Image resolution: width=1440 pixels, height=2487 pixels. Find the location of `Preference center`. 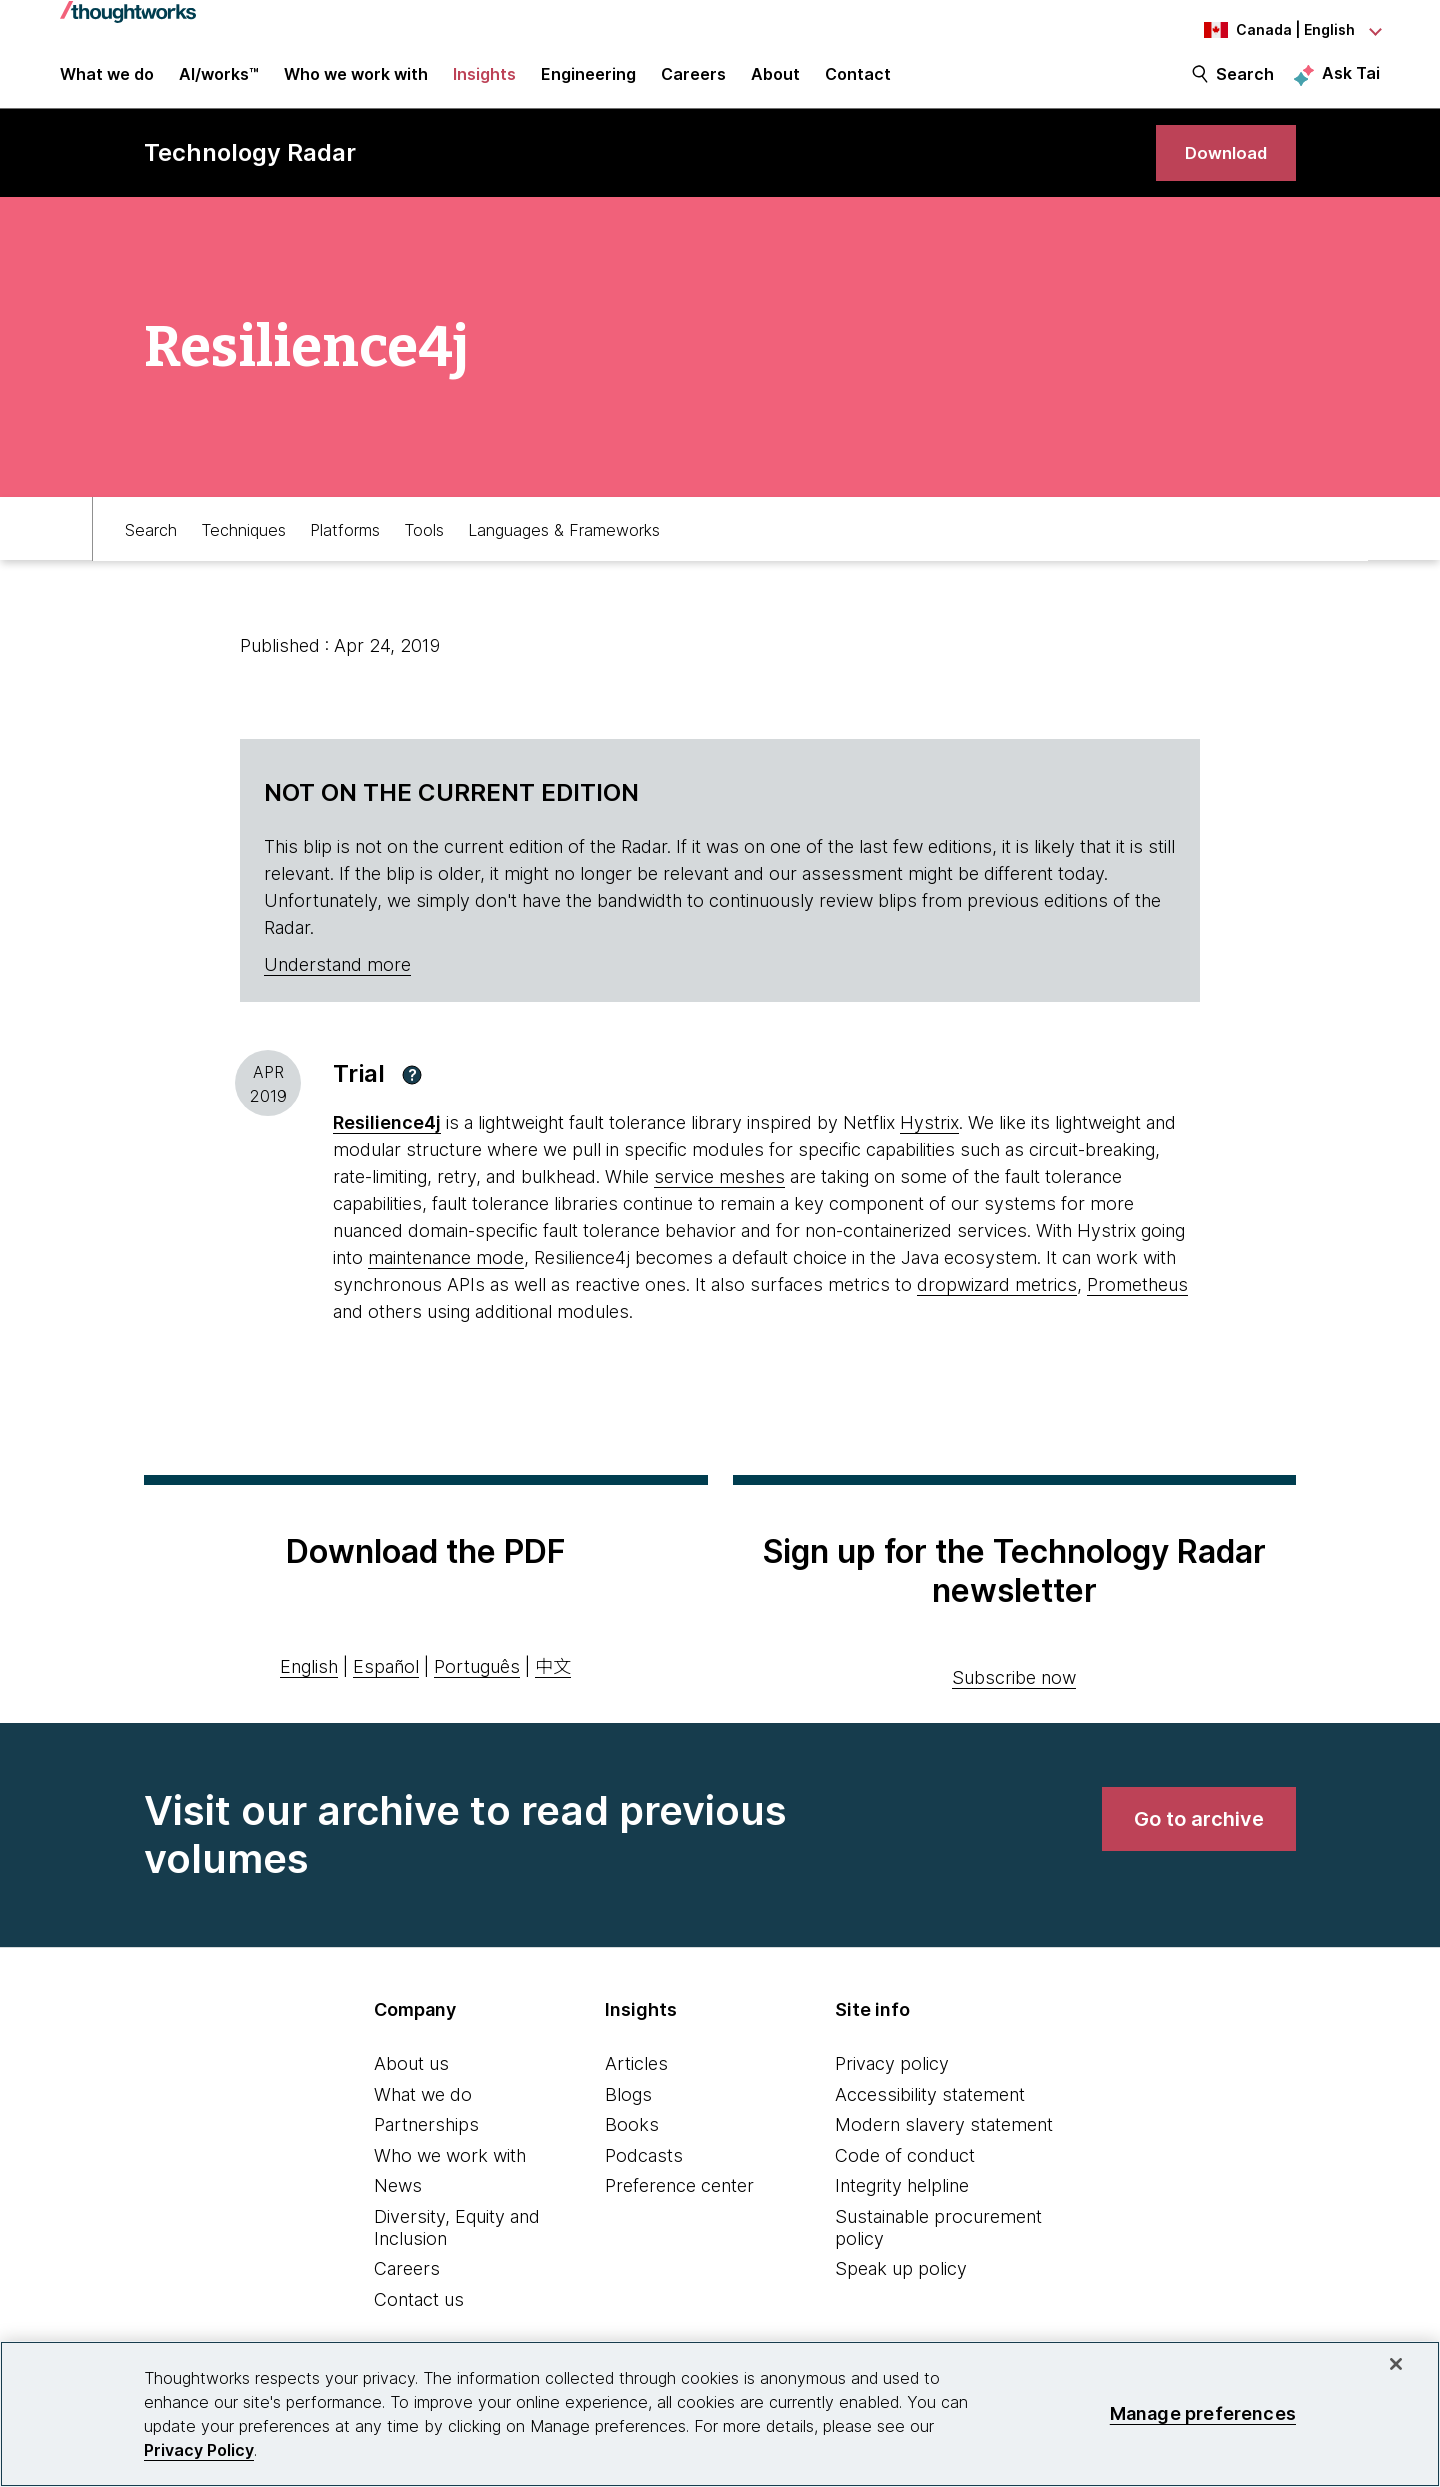

Preference center is located at coordinates (679, 2205).